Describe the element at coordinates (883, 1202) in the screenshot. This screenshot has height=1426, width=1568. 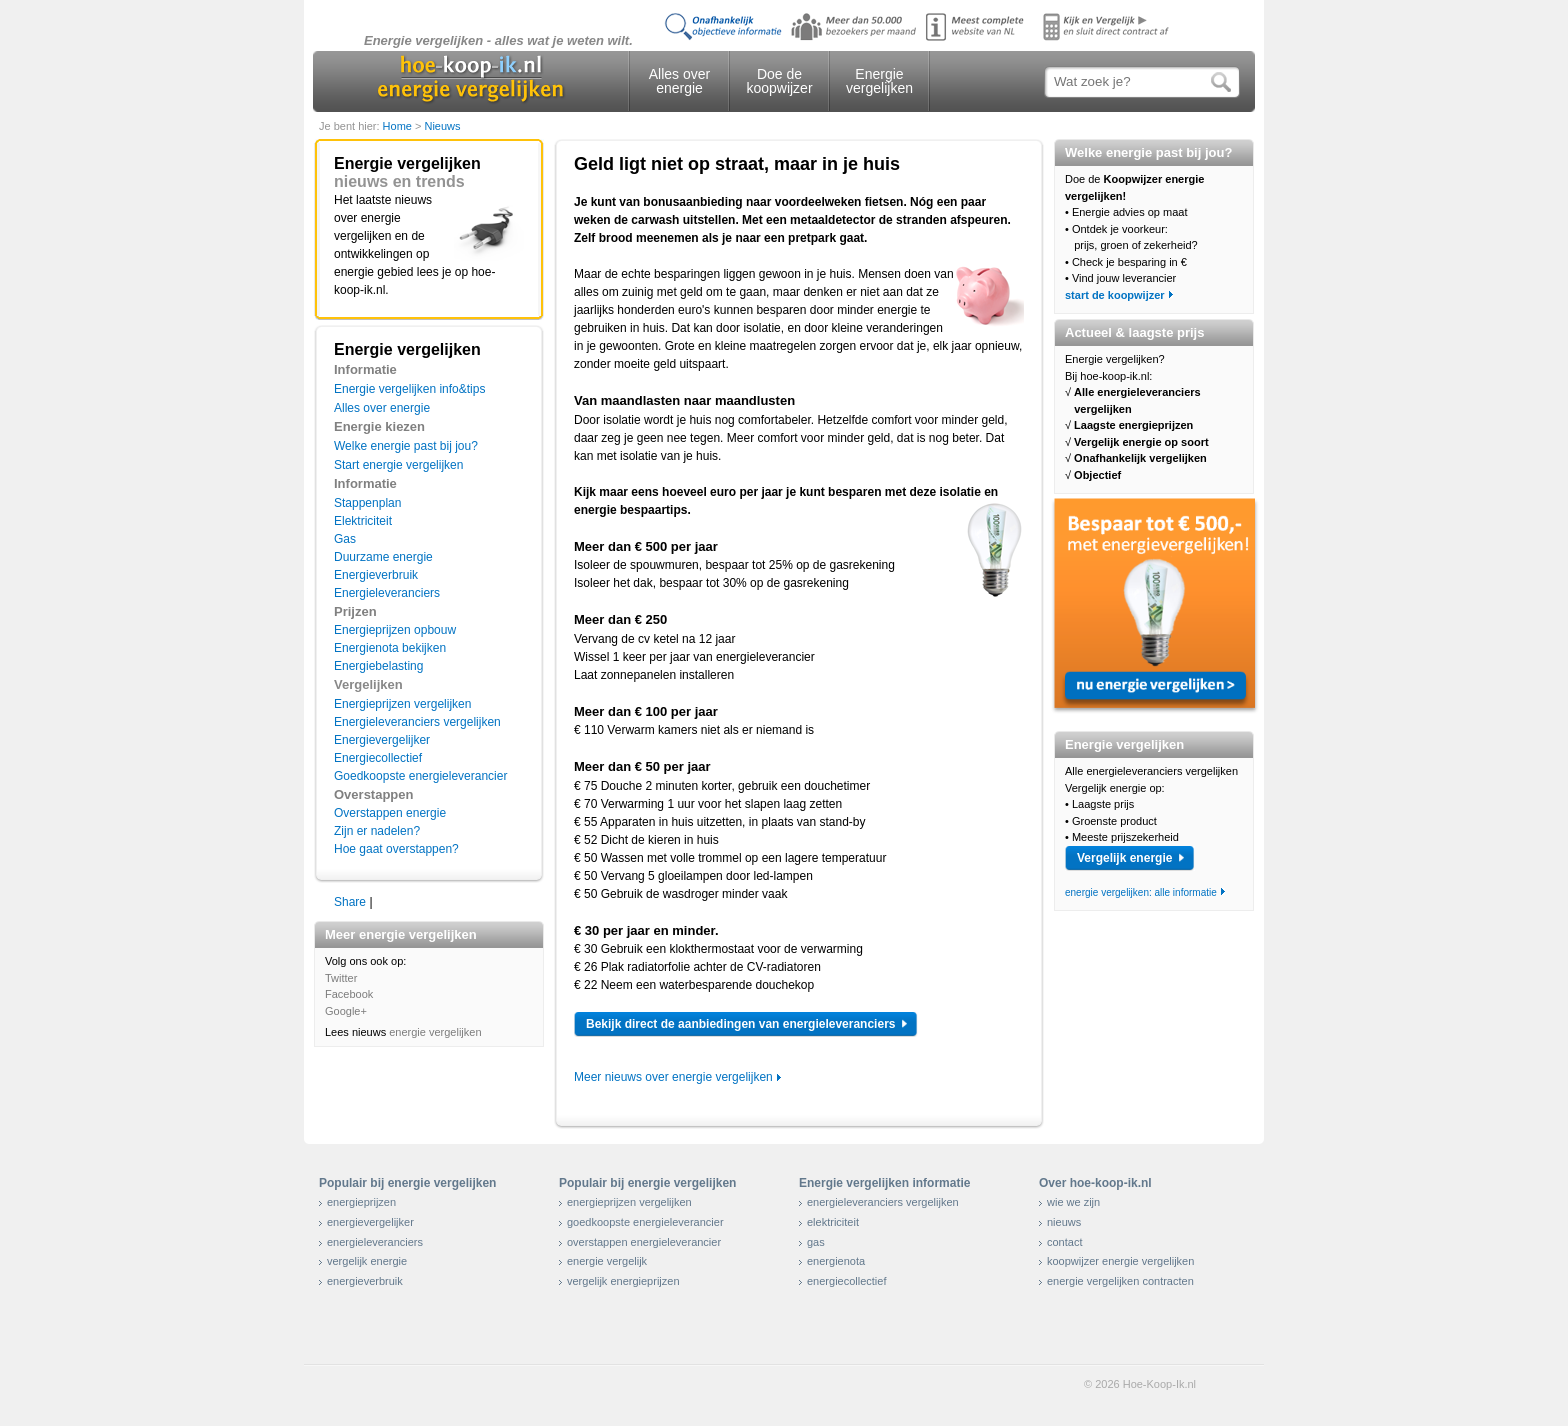
I see `energieleveranciers vergelijken` at that location.